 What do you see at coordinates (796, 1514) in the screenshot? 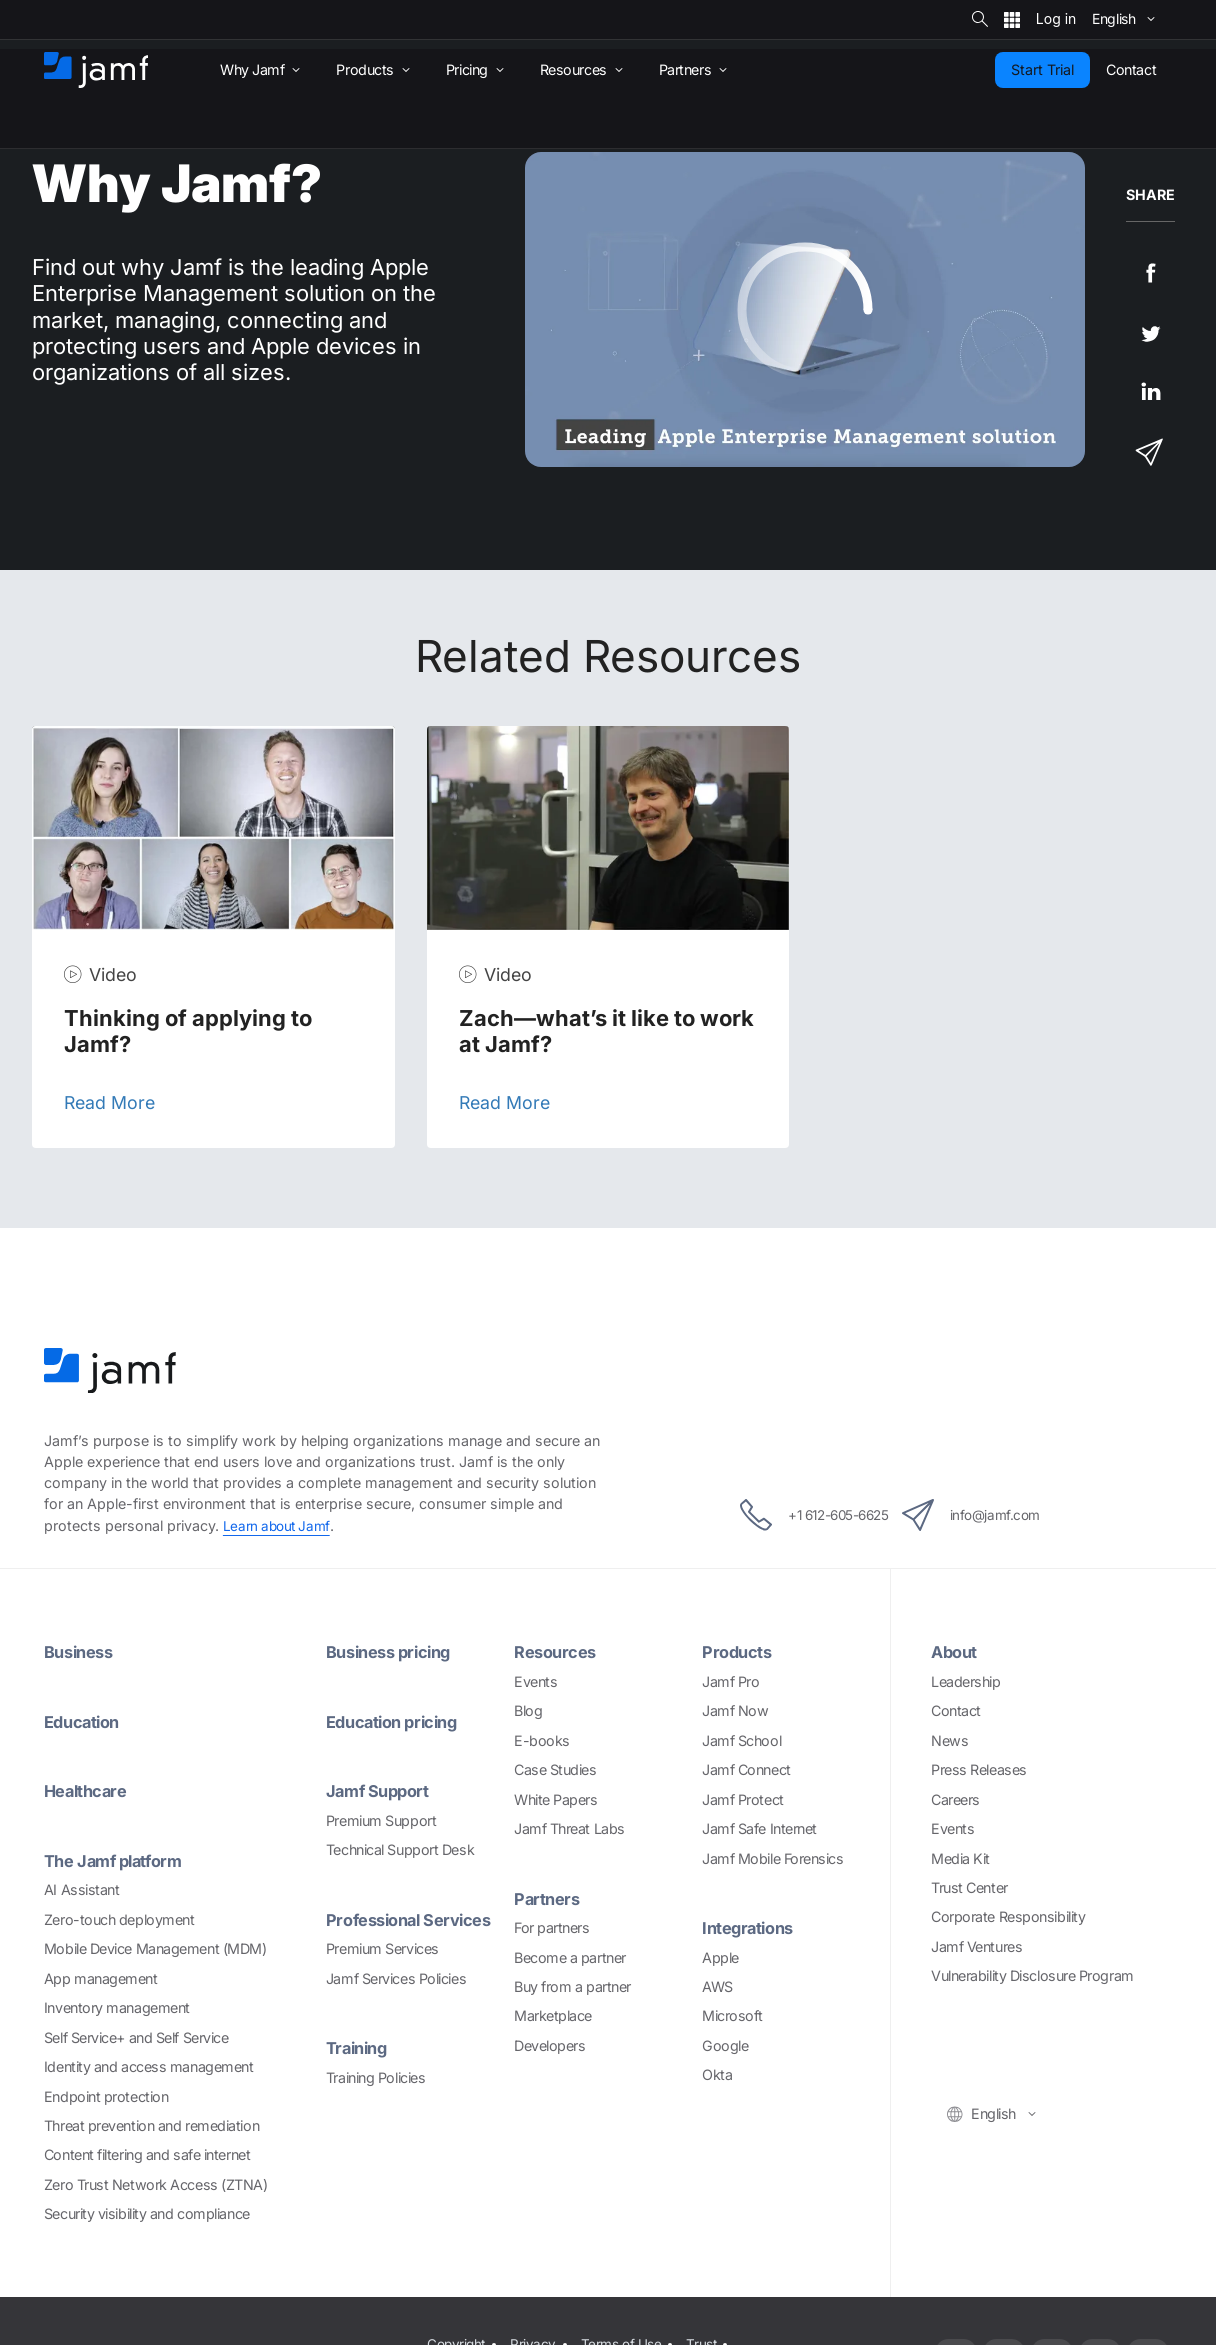
I see `+1 612-605-6625` at bounding box center [796, 1514].